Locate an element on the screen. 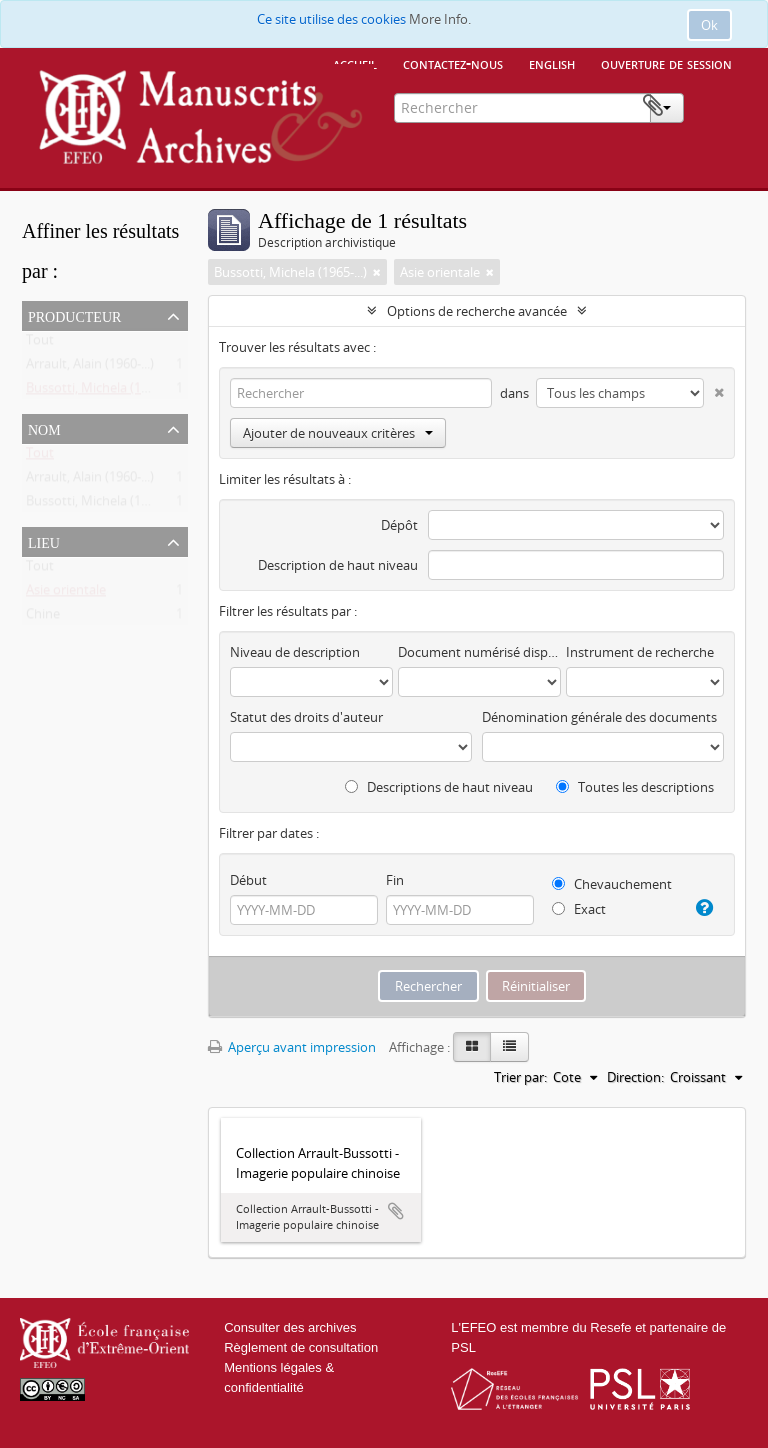 This screenshot has width=768, height=1448. Toutes les descriptions is located at coordinates (635, 787).